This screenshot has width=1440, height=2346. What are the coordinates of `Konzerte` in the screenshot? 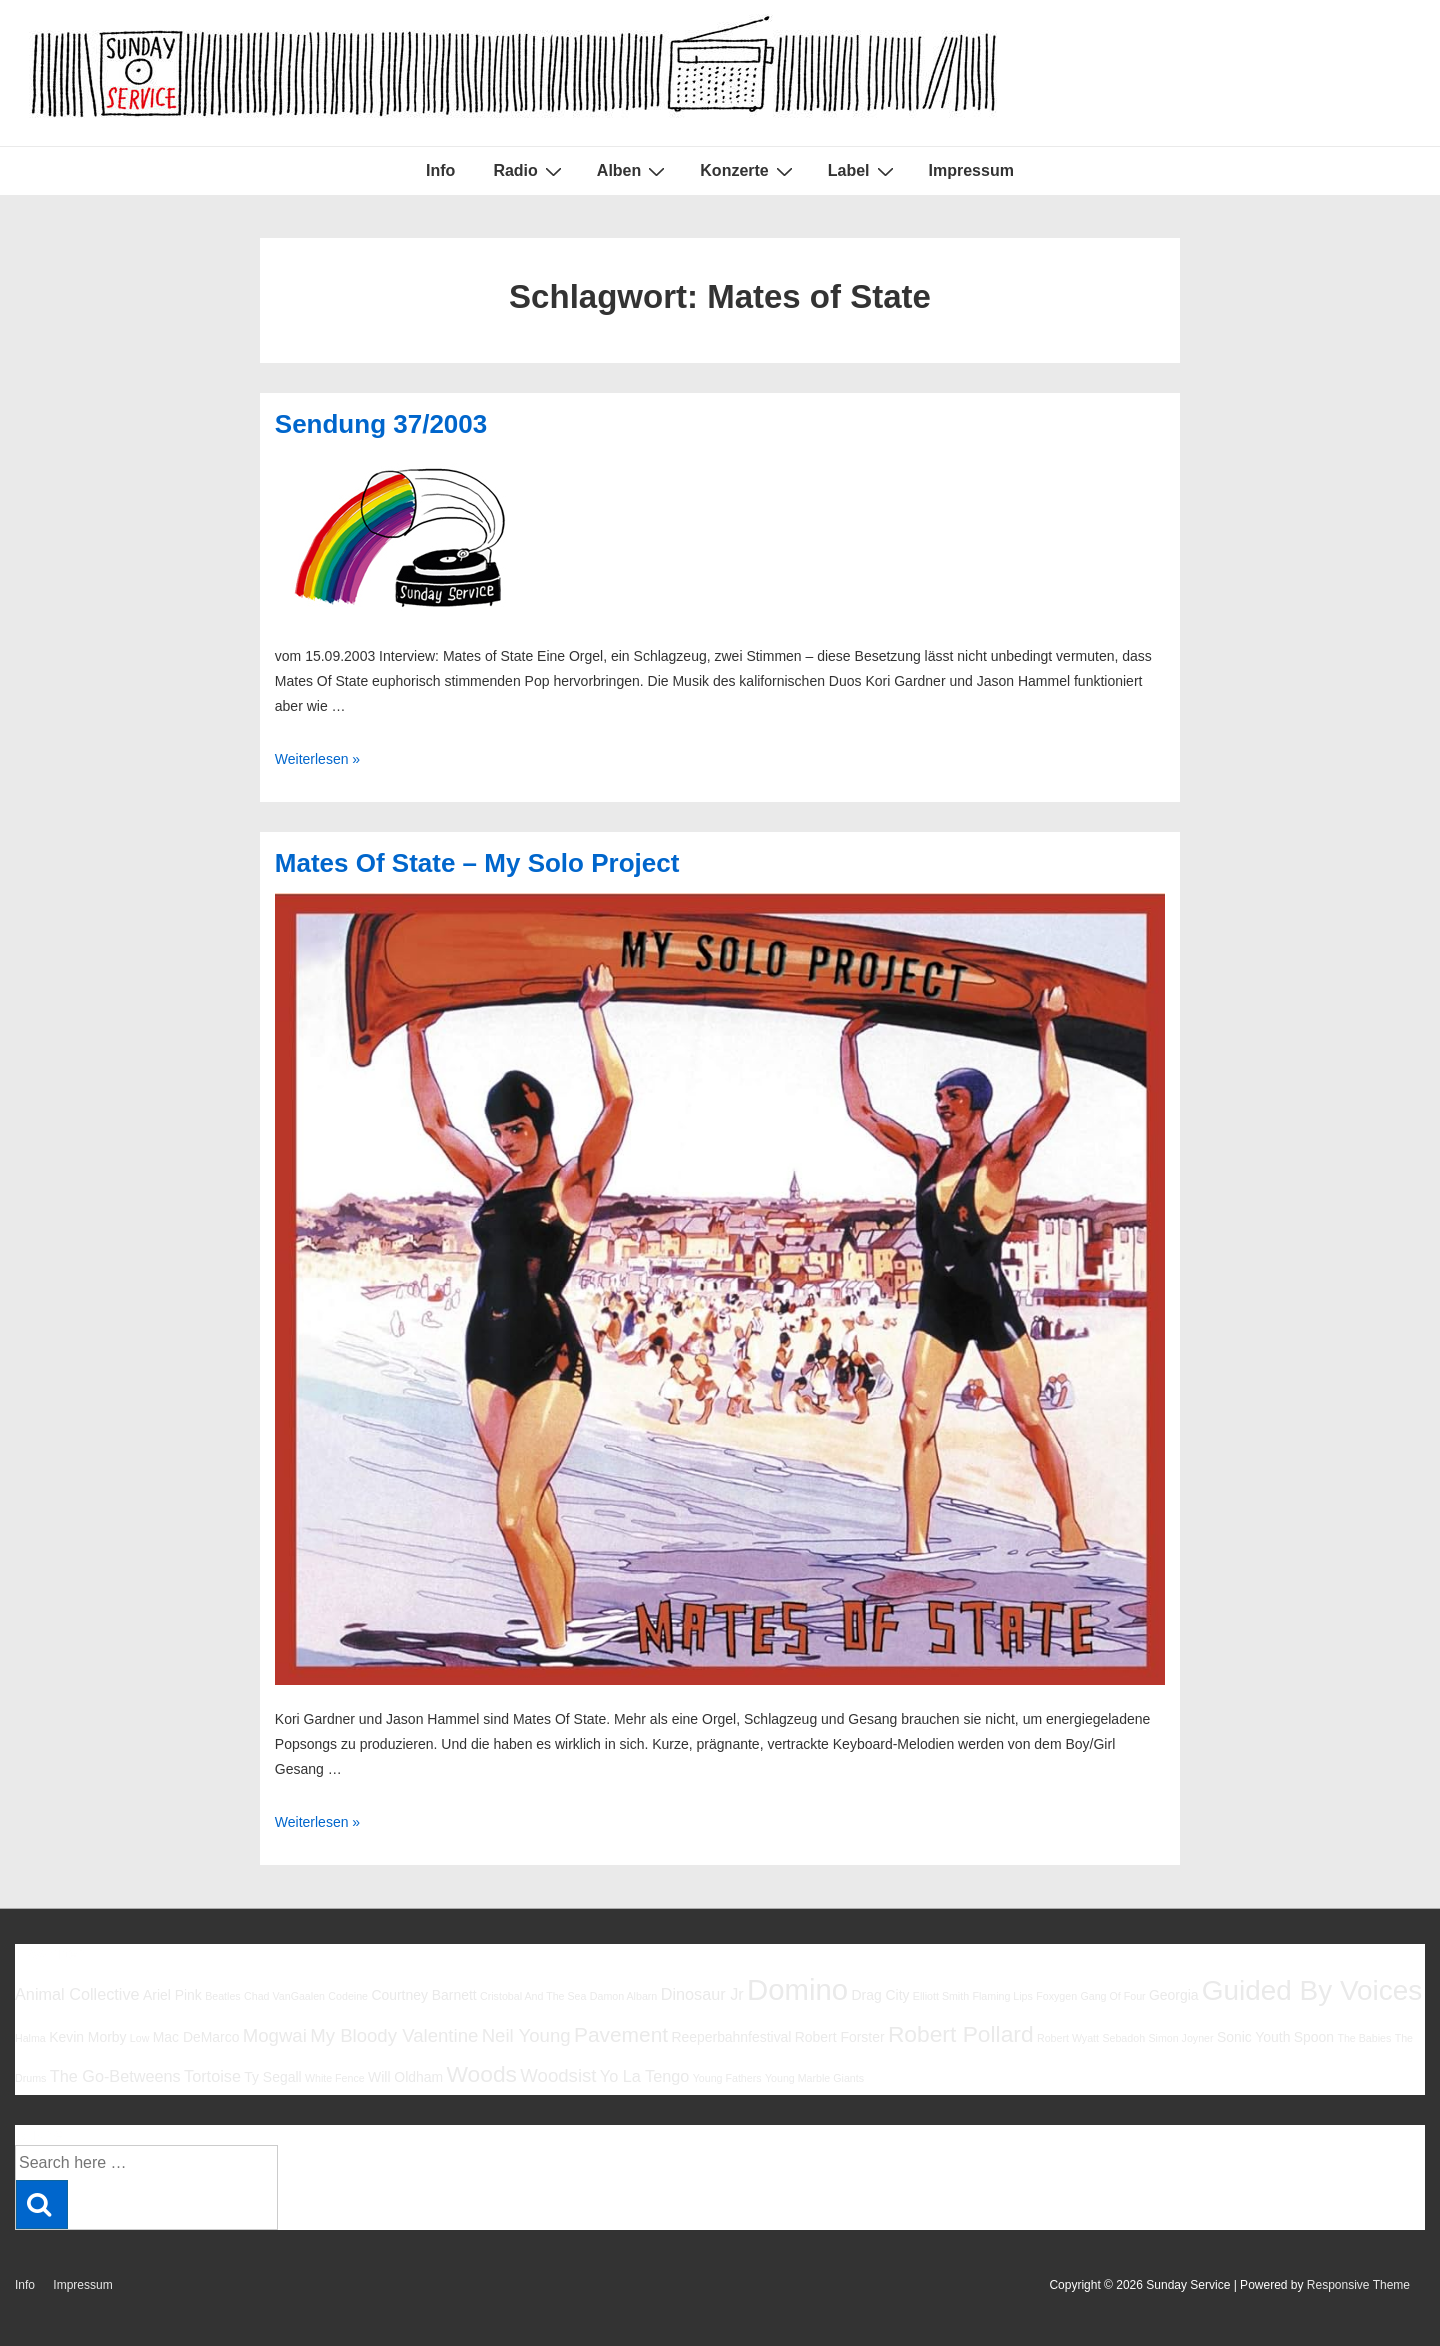 It's located at (748, 171).